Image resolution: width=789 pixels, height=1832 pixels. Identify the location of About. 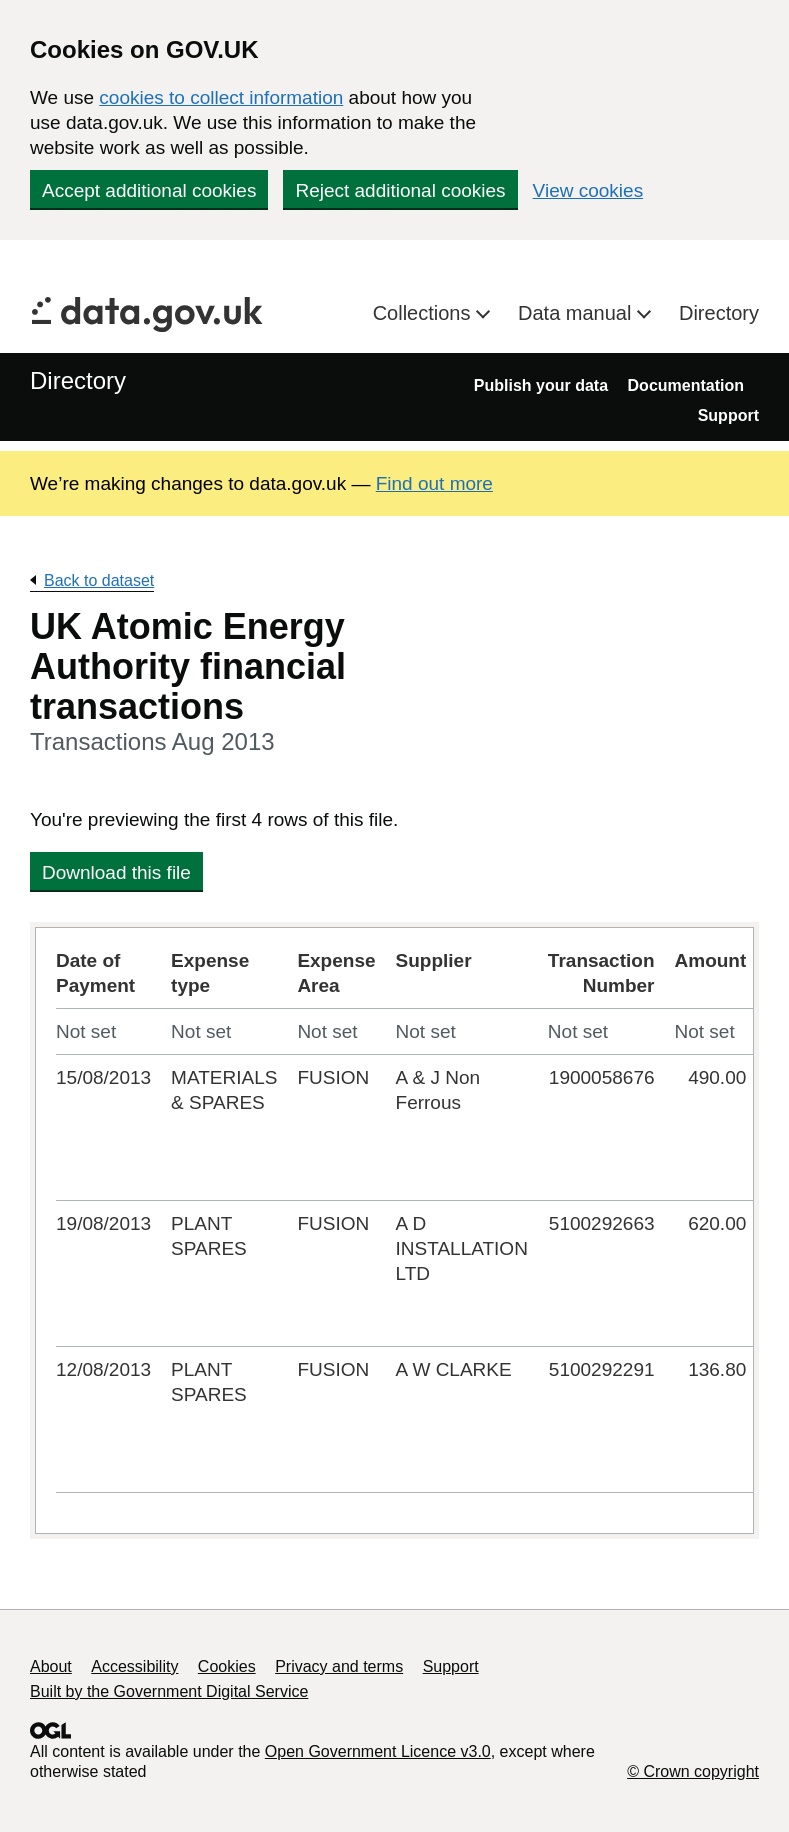
(51, 1666).